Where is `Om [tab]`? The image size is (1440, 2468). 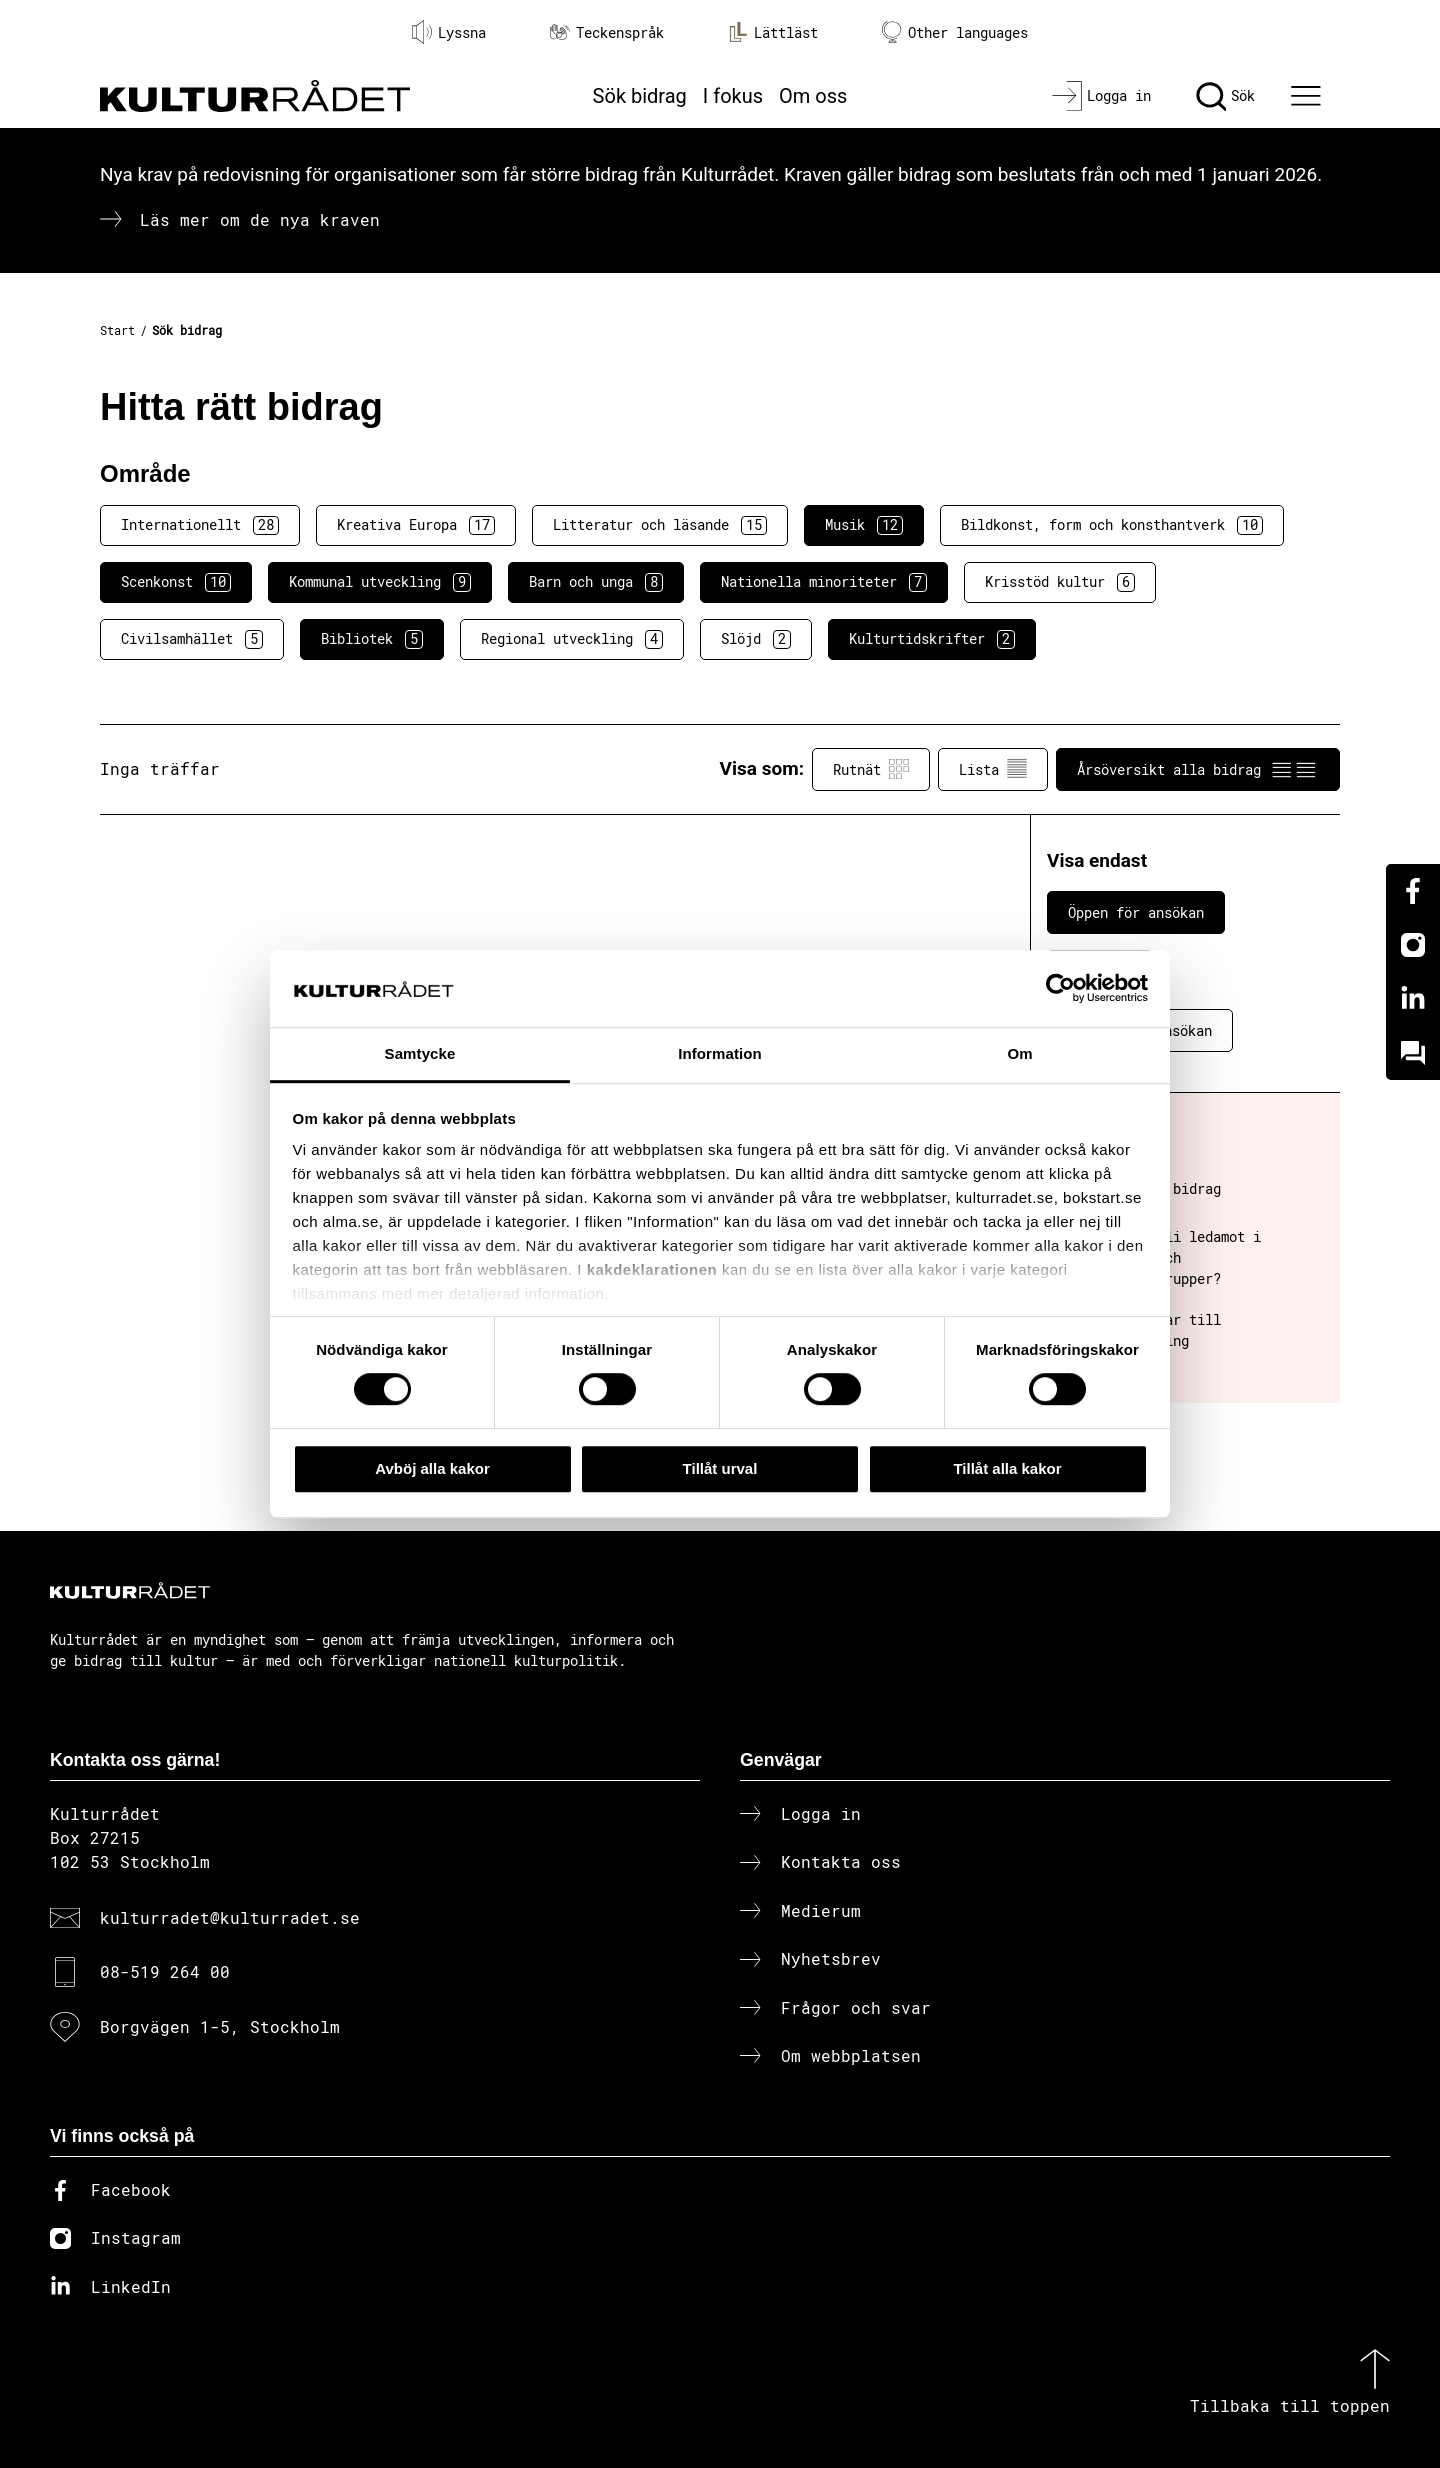 Om [tab] is located at coordinates (1019, 1053).